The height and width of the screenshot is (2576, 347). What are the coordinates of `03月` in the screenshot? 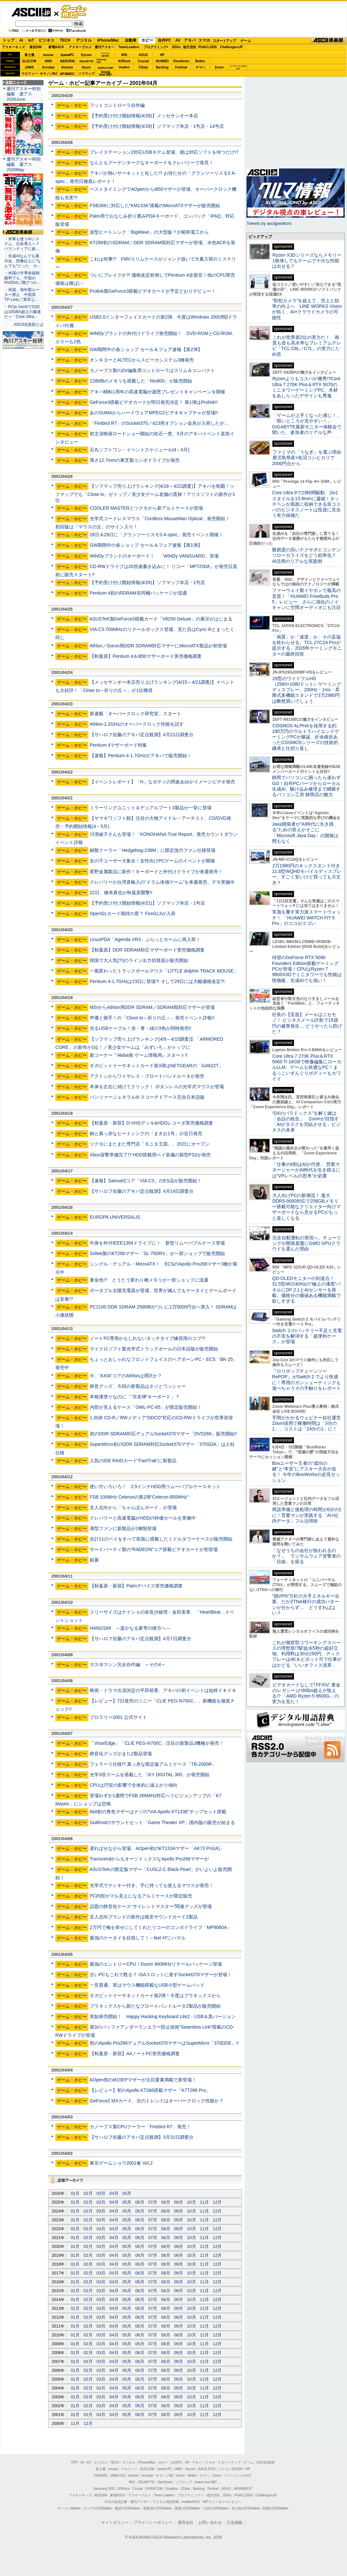 It's located at (101, 2193).